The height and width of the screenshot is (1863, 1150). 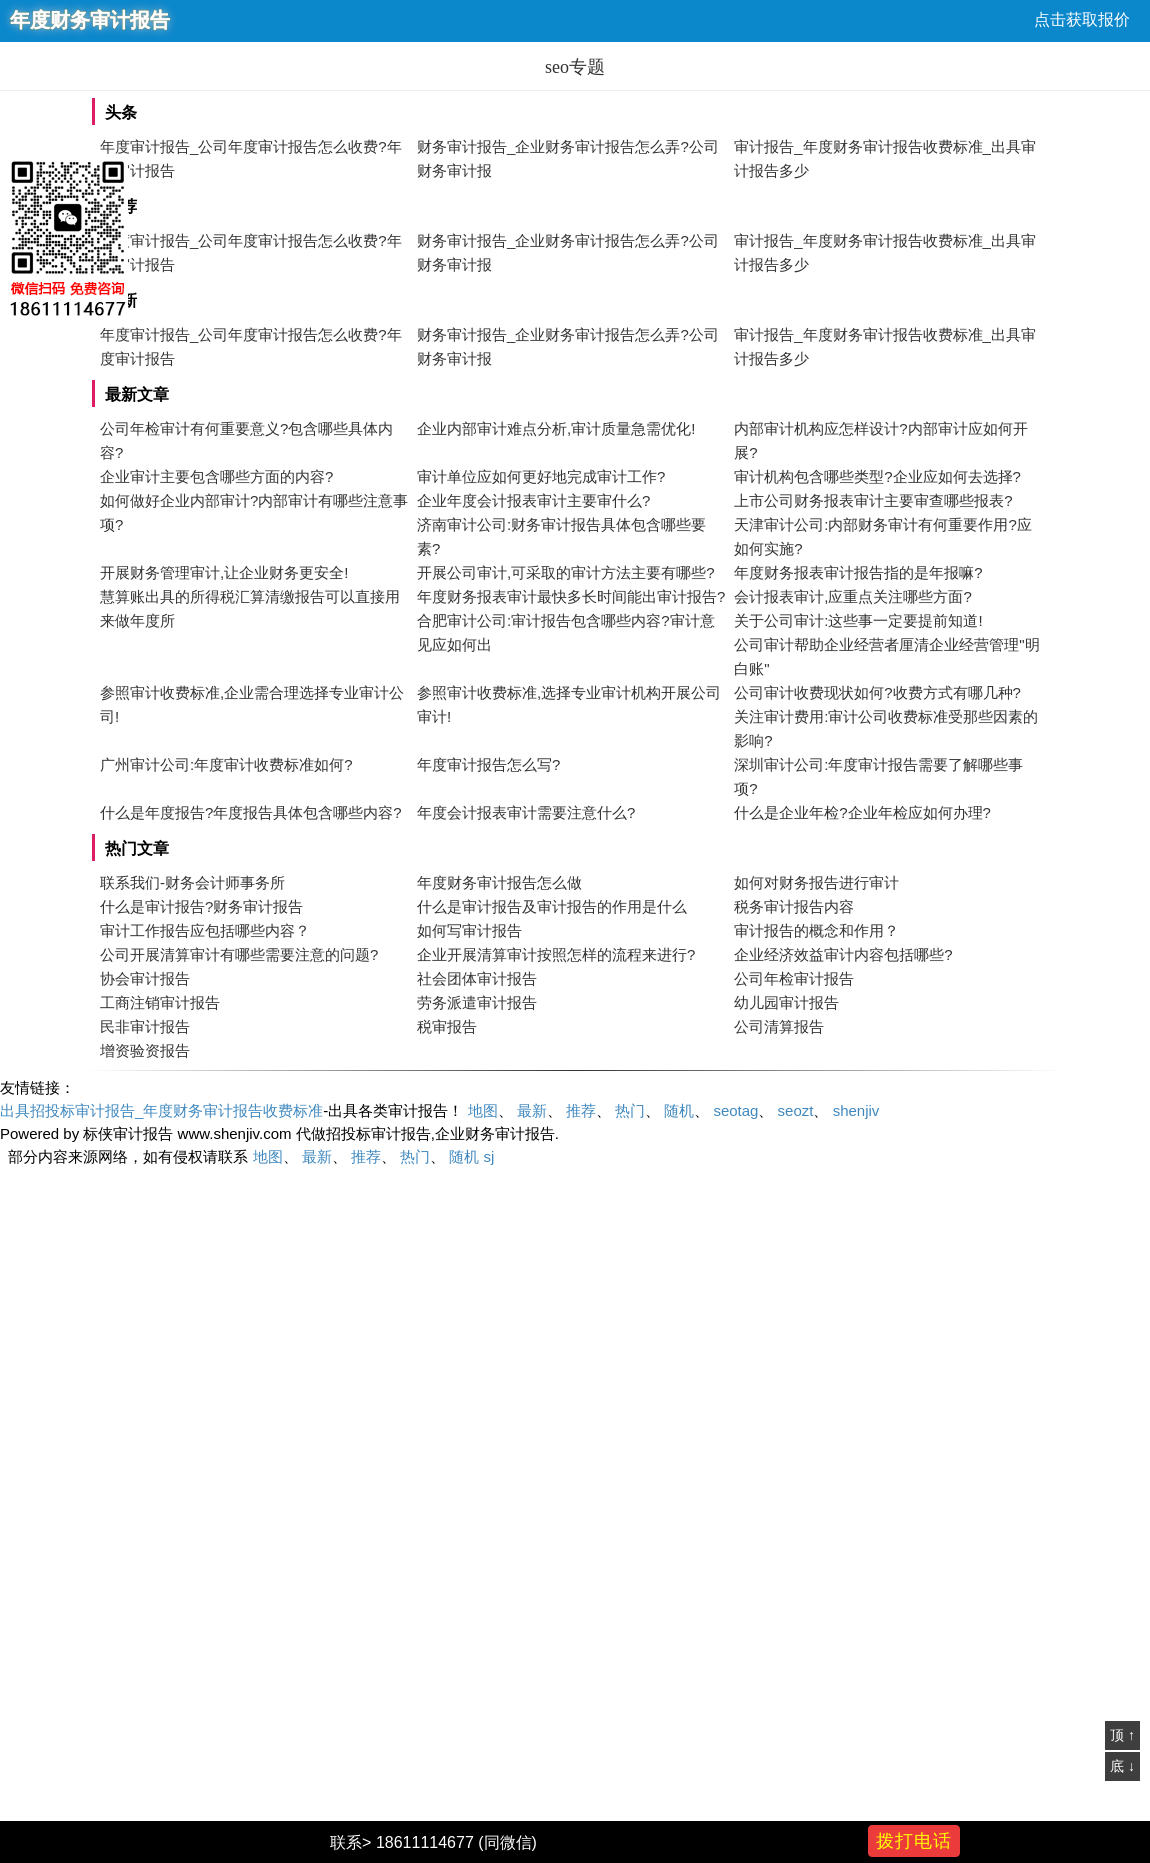 What do you see at coordinates (239, 954) in the screenshot?
I see `公司开展清算审计有哪些需要注意的问题?` at bounding box center [239, 954].